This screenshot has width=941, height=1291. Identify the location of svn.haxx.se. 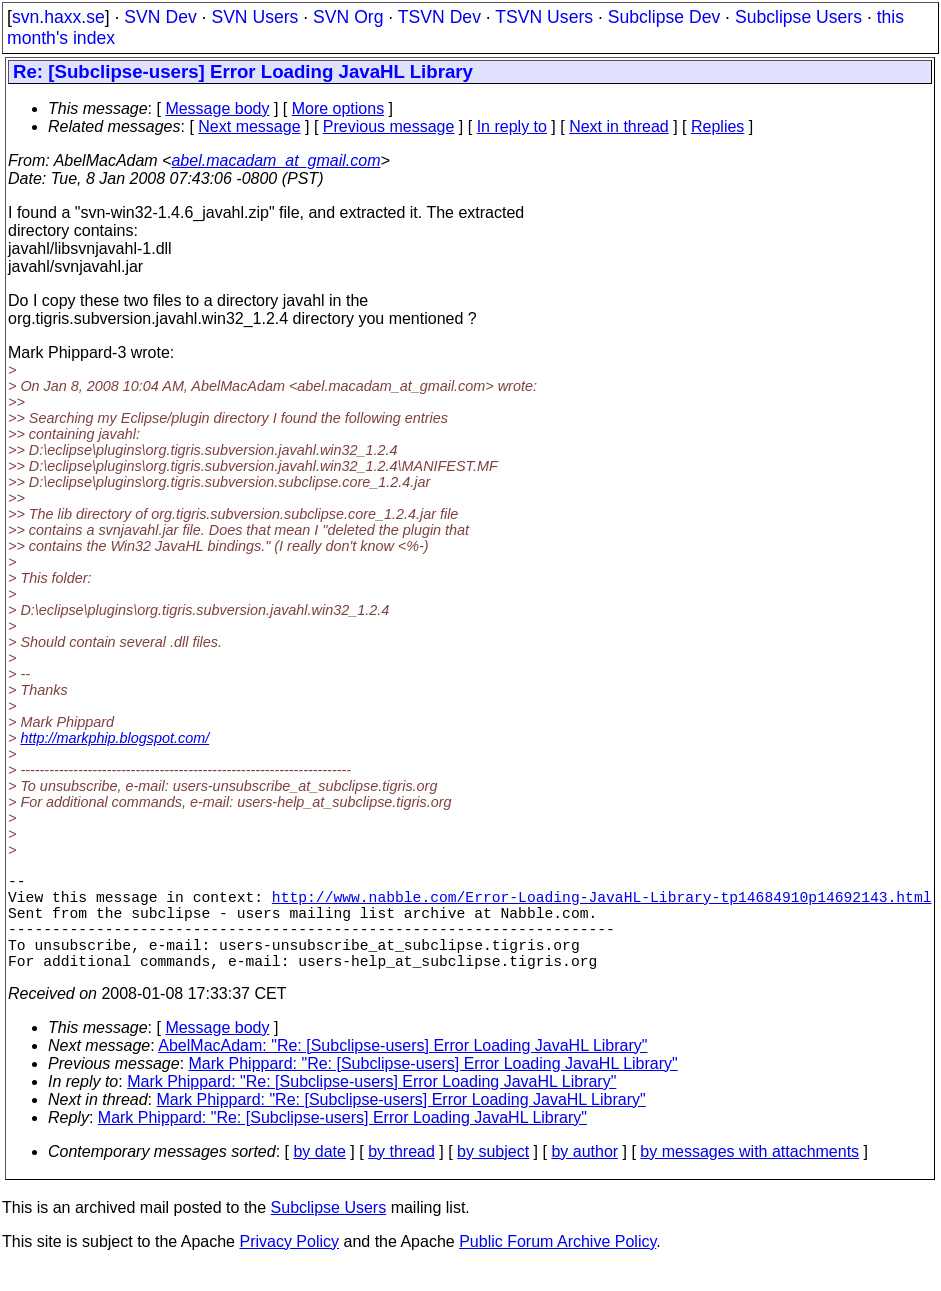
(58, 17).